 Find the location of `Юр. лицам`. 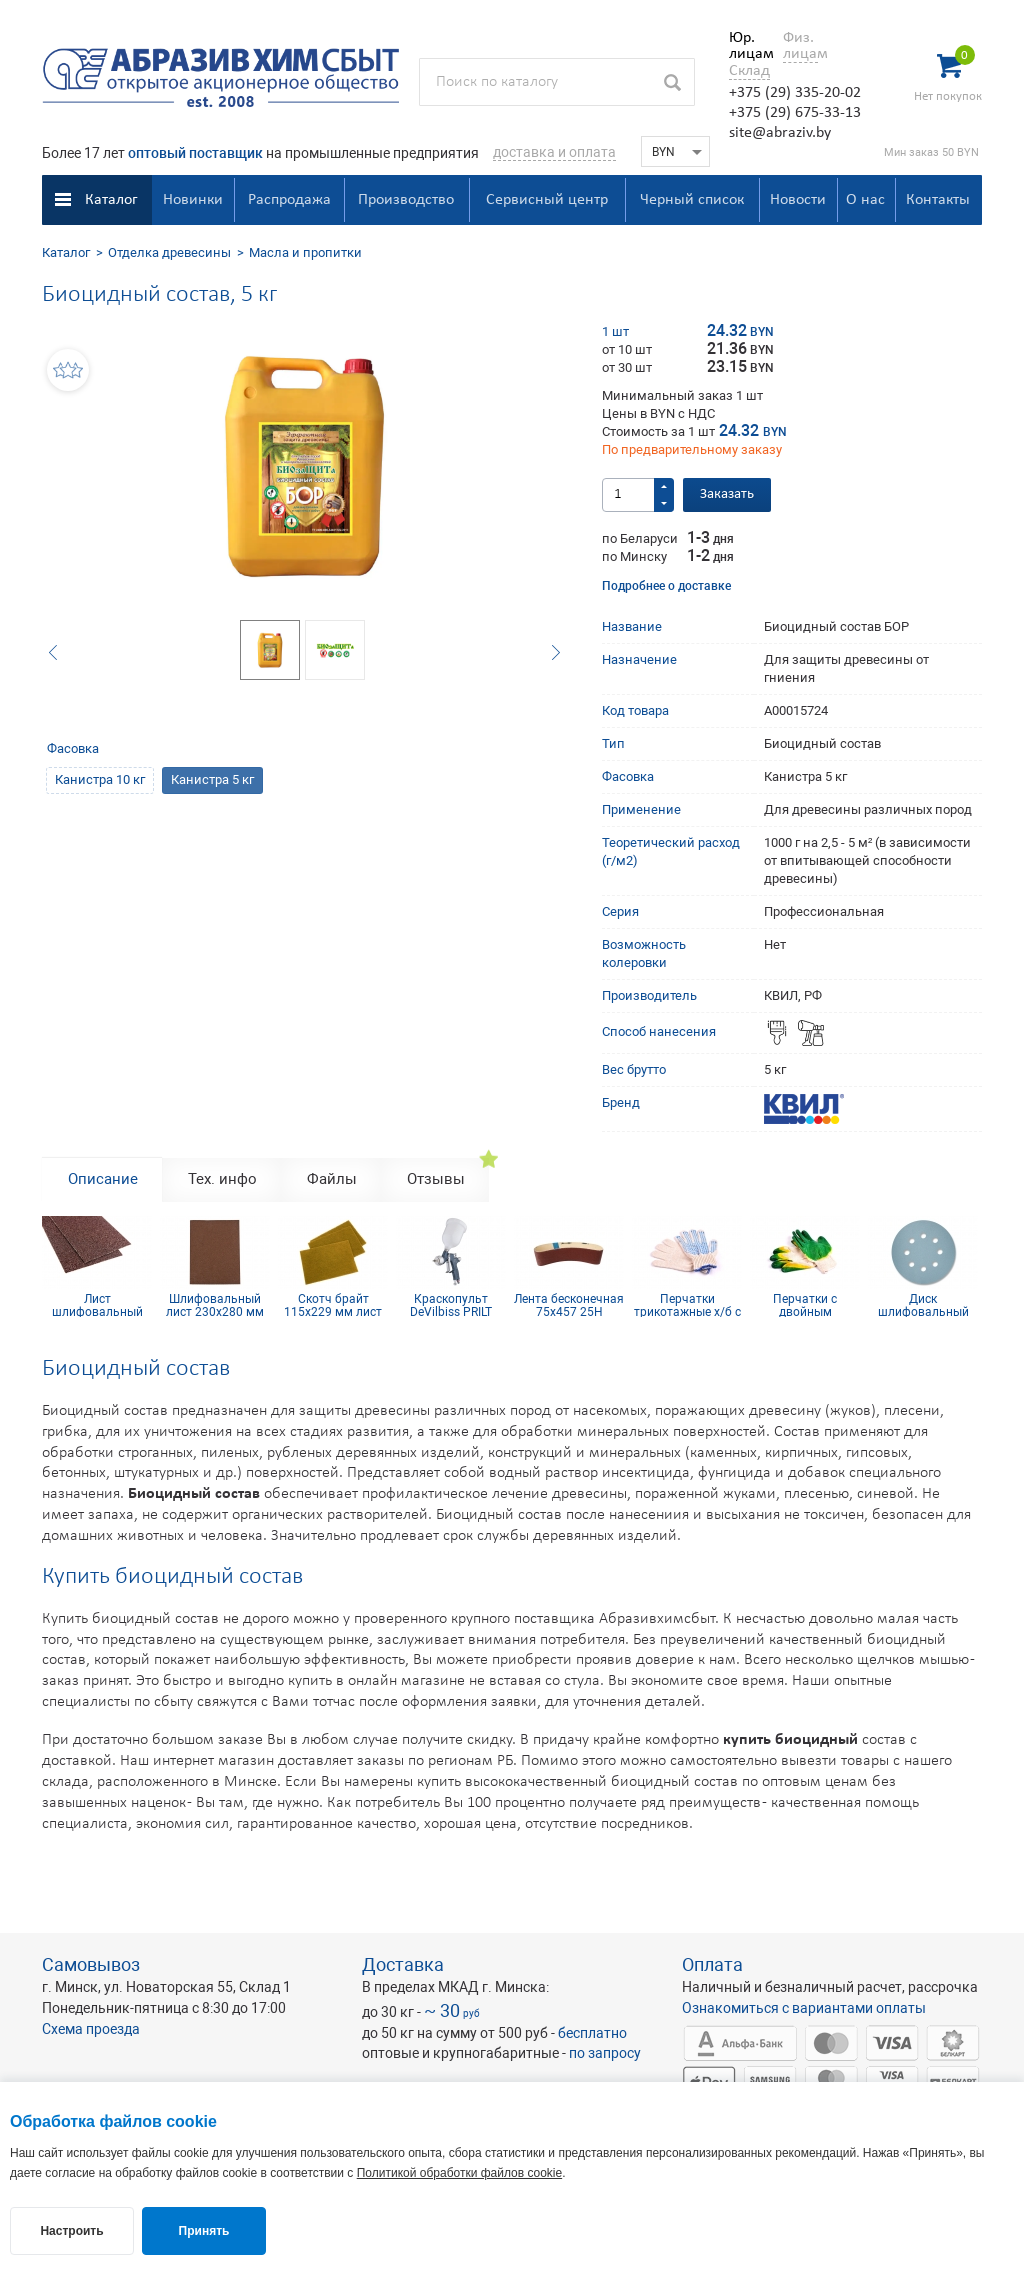

Юр. лицам is located at coordinates (746, 46).